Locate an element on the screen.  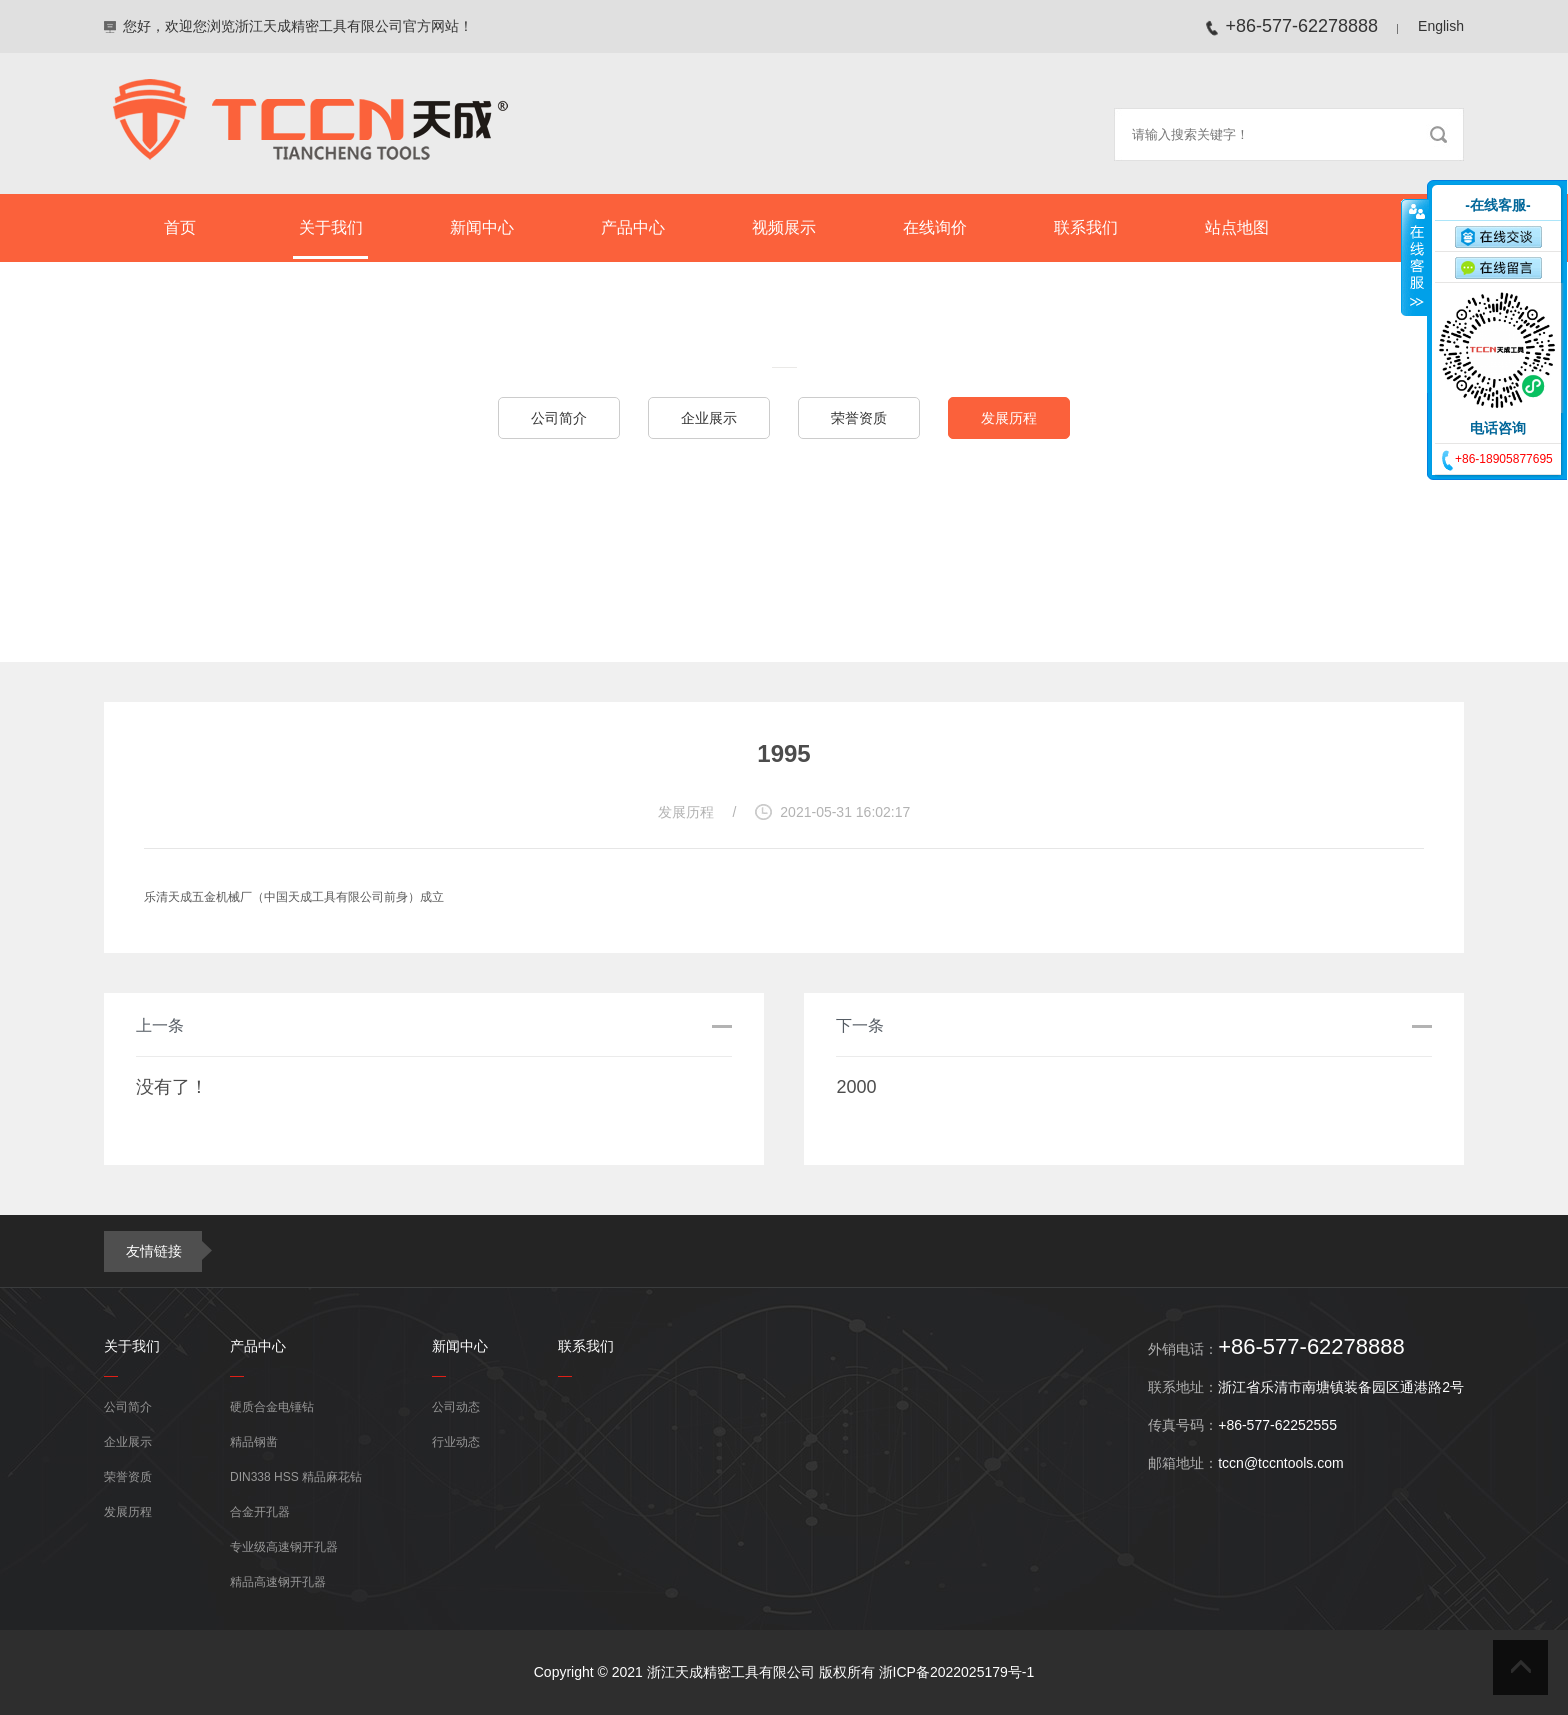
视频展示 is located at coordinates (784, 227).